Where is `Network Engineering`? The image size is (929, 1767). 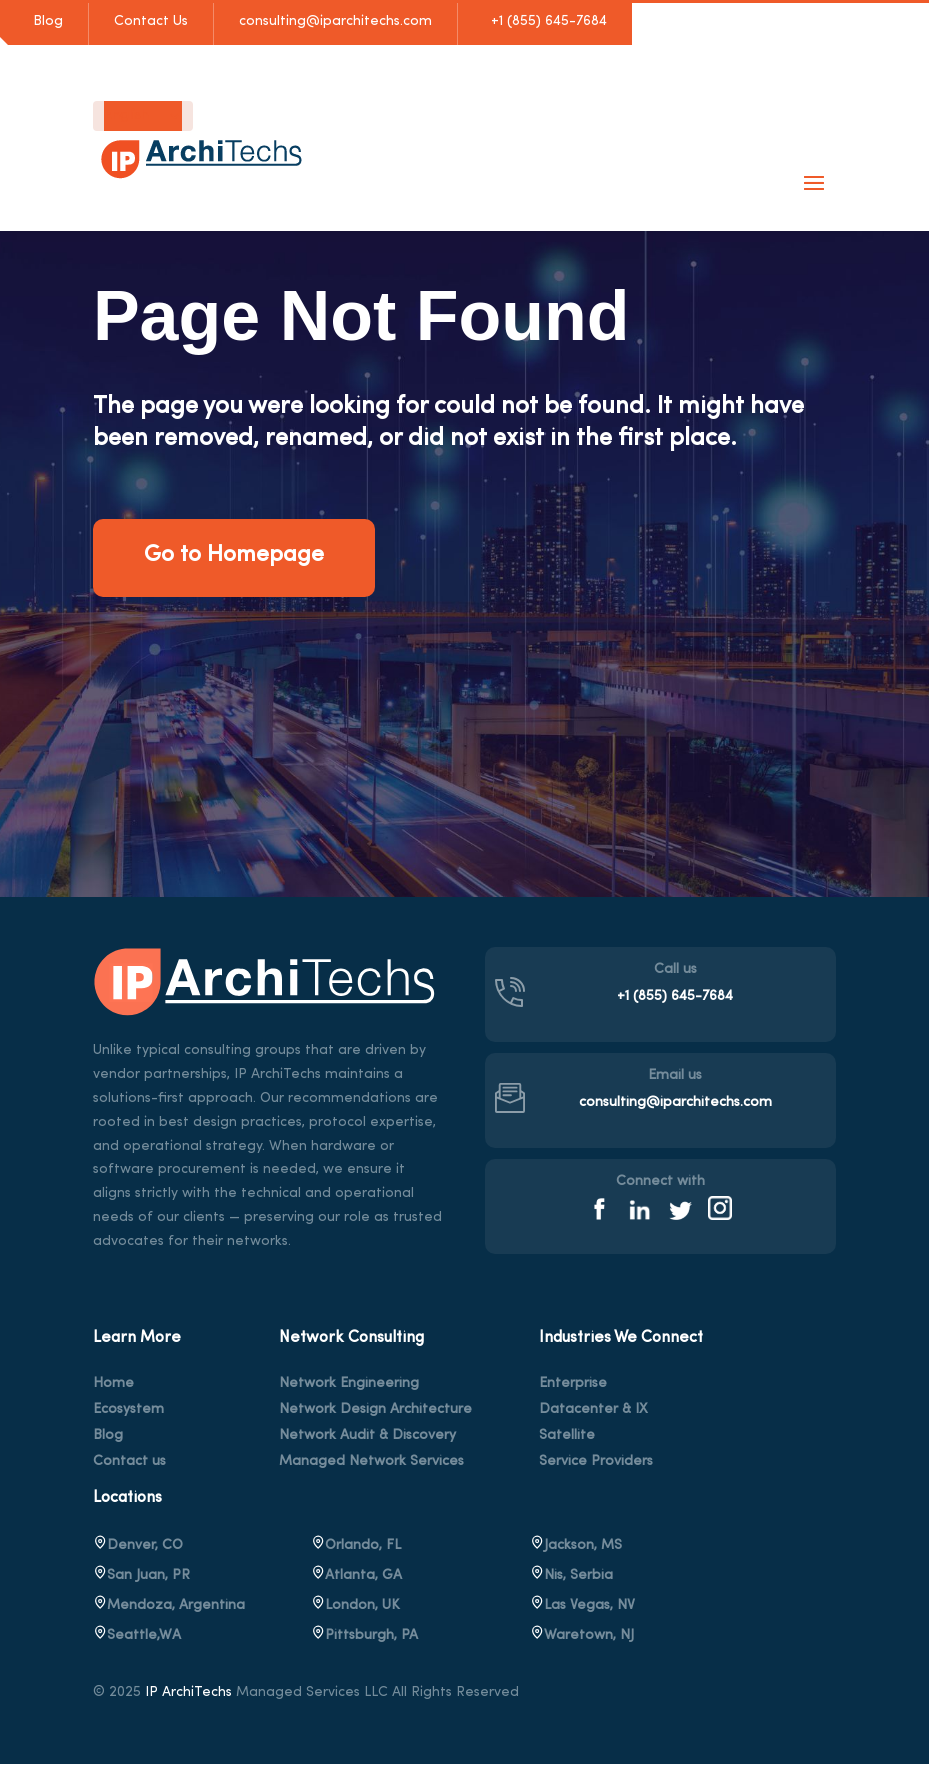 Network Engineering is located at coordinates (349, 1386).